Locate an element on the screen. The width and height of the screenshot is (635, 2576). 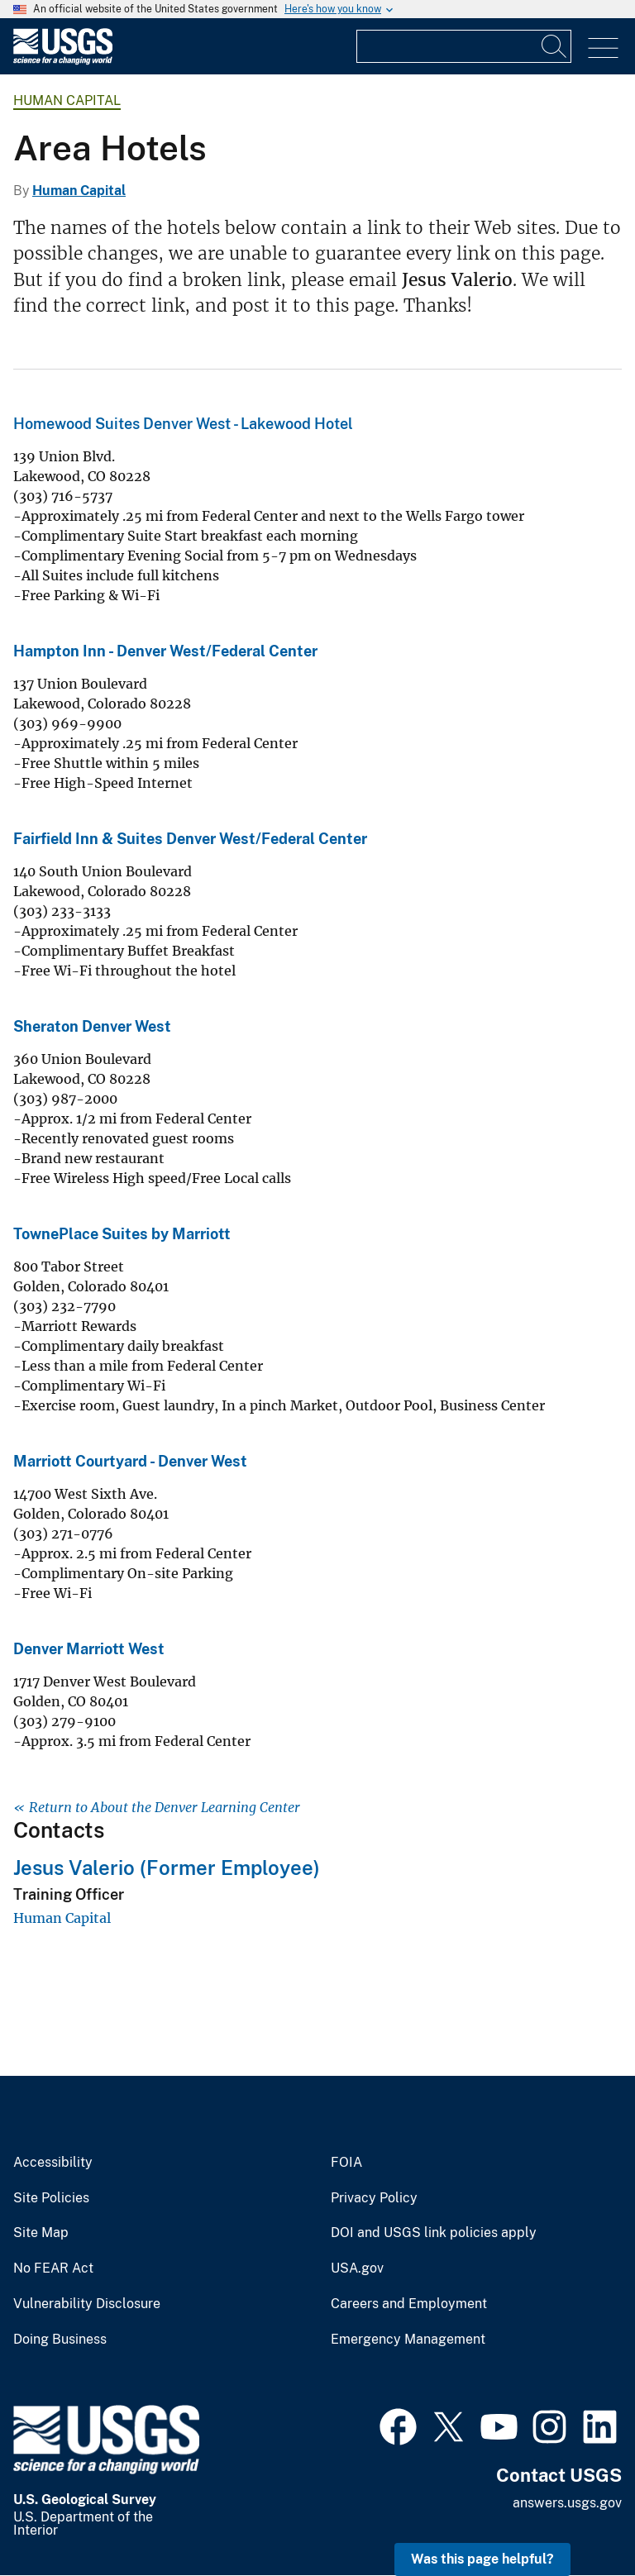
Homewood Suites Denver West - Lakewood Hotel is located at coordinates (183, 423).